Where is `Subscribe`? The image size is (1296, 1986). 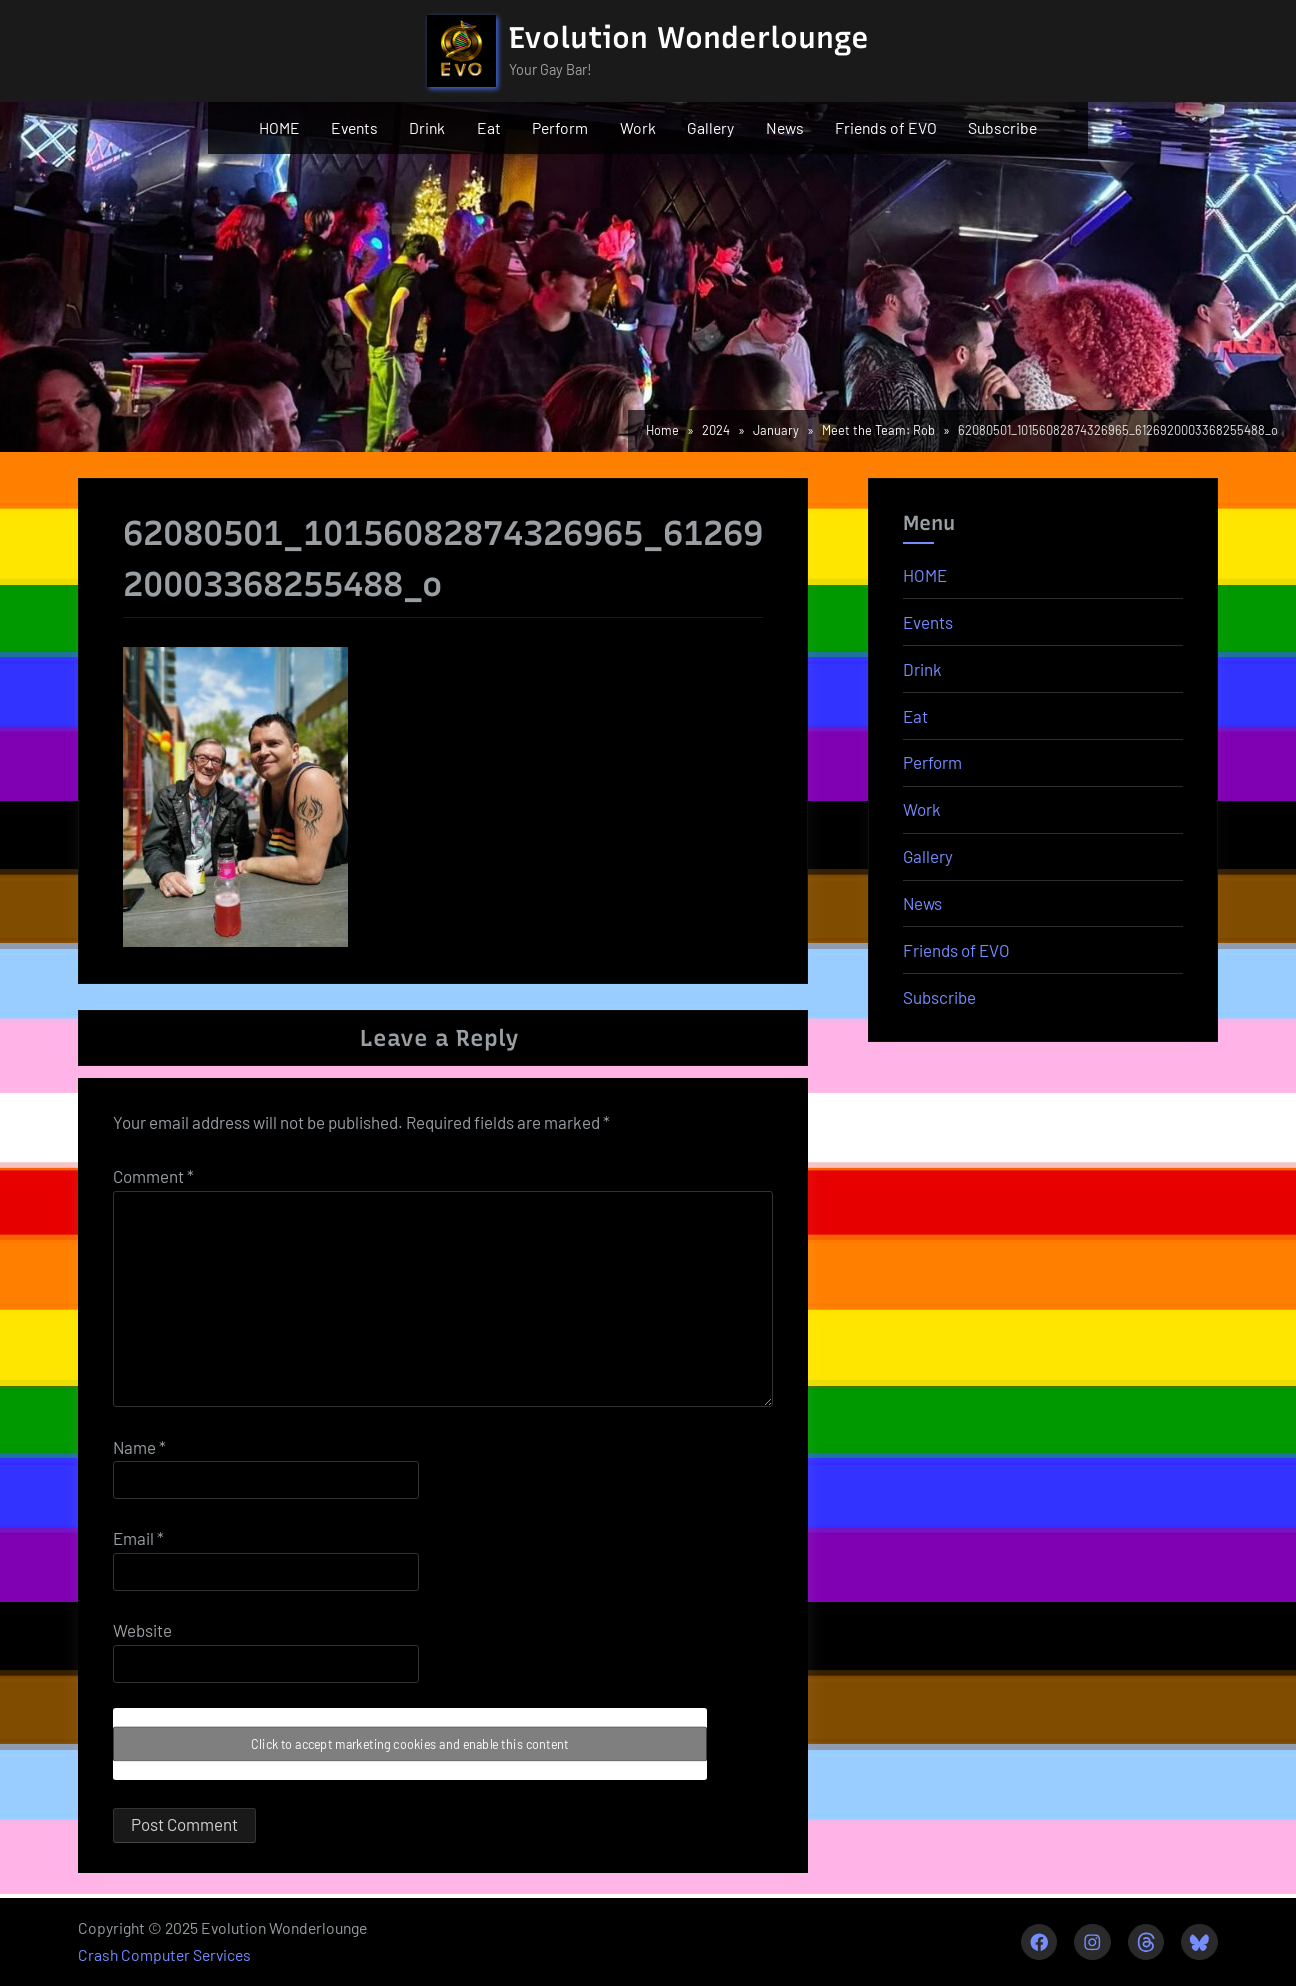 Subscribe is located at coordinates (1002, 127).